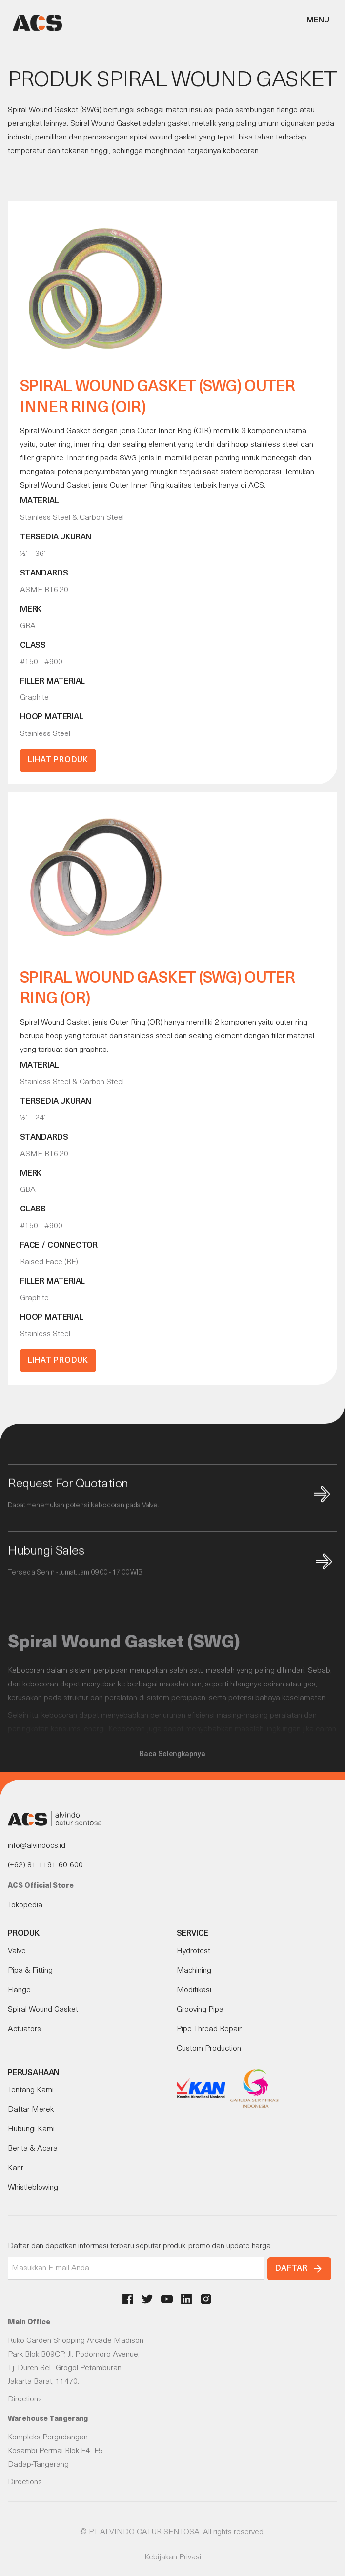 Image resolution: width=345 pixels, height=2576 pixels. What do you see at coordinates (24, 2029) in the screenshot?
I see `Actuators` at bounding box center [24, 2029].